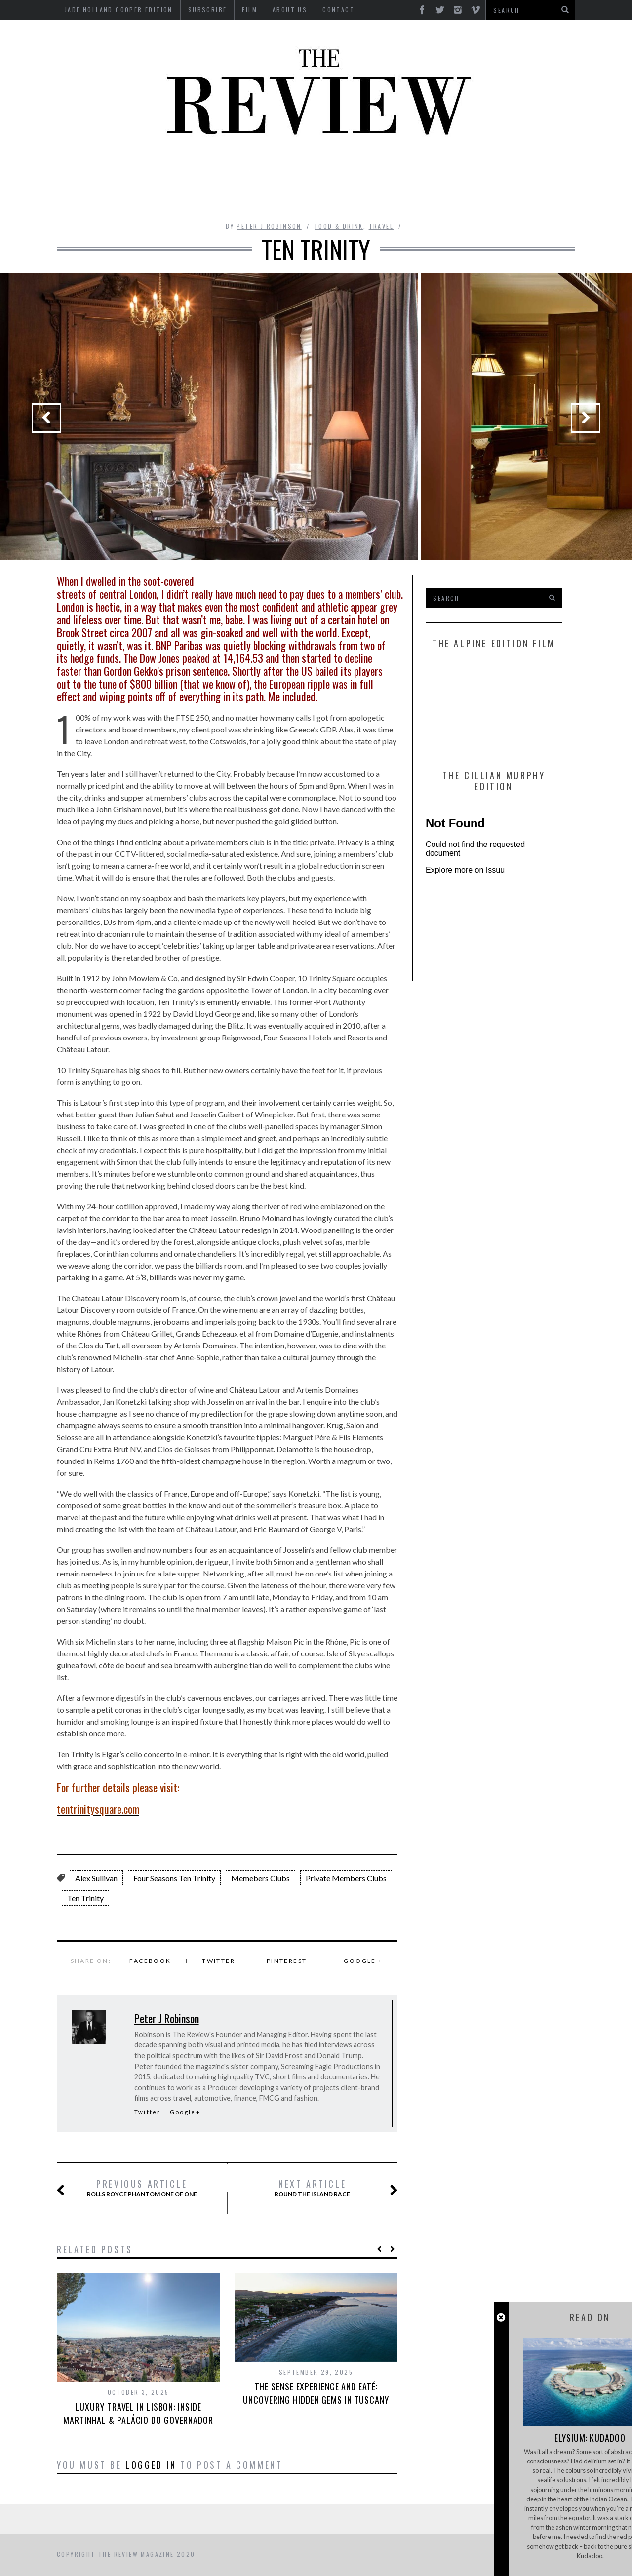 Image resolution: width=632 pixels, height=2576 pixels. I want to click on Time, so click(356, 196).